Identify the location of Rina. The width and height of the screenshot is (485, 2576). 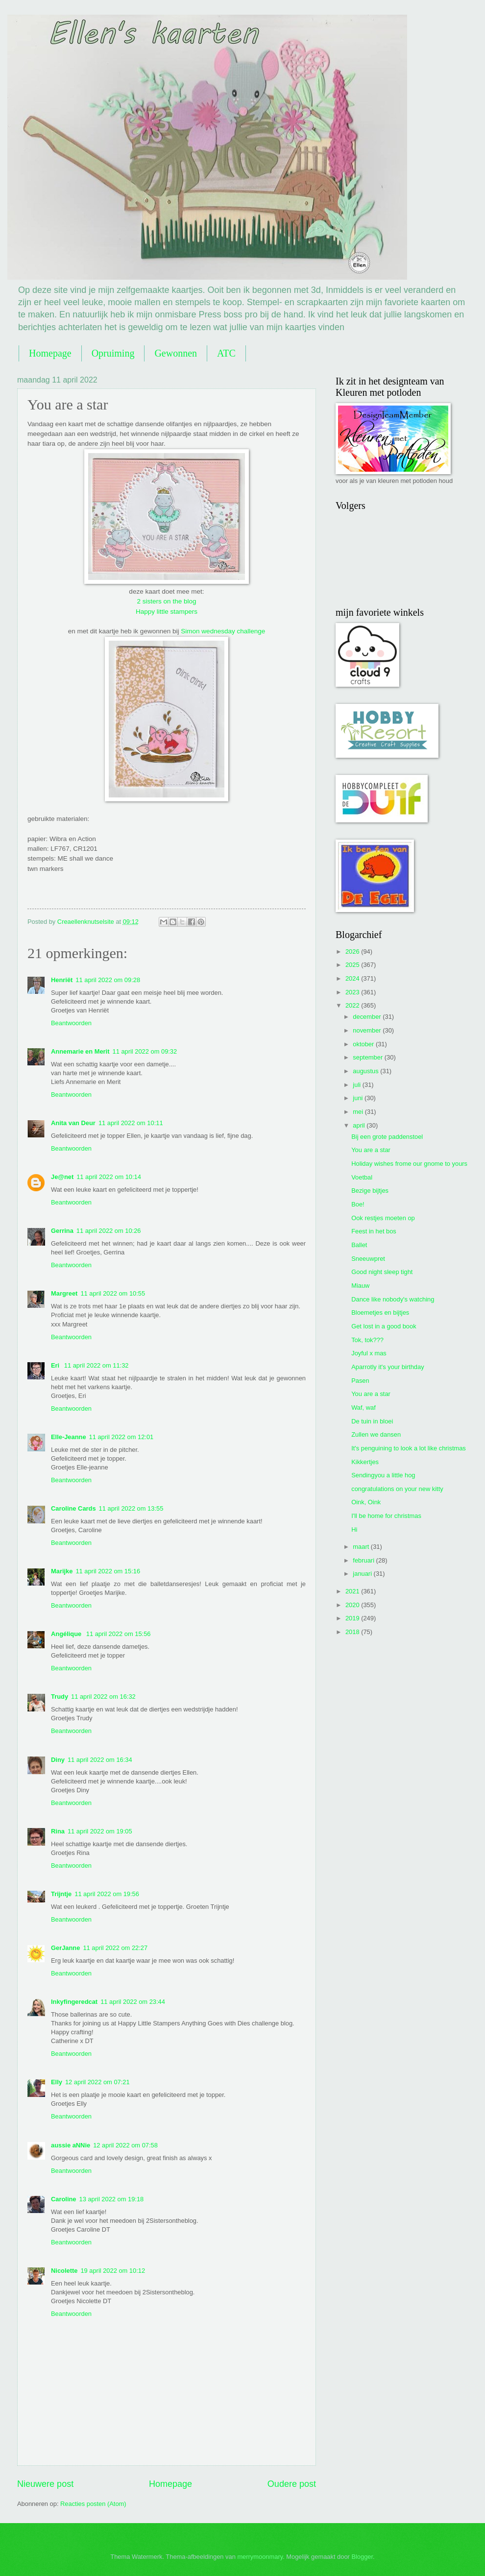
(58, 1831).